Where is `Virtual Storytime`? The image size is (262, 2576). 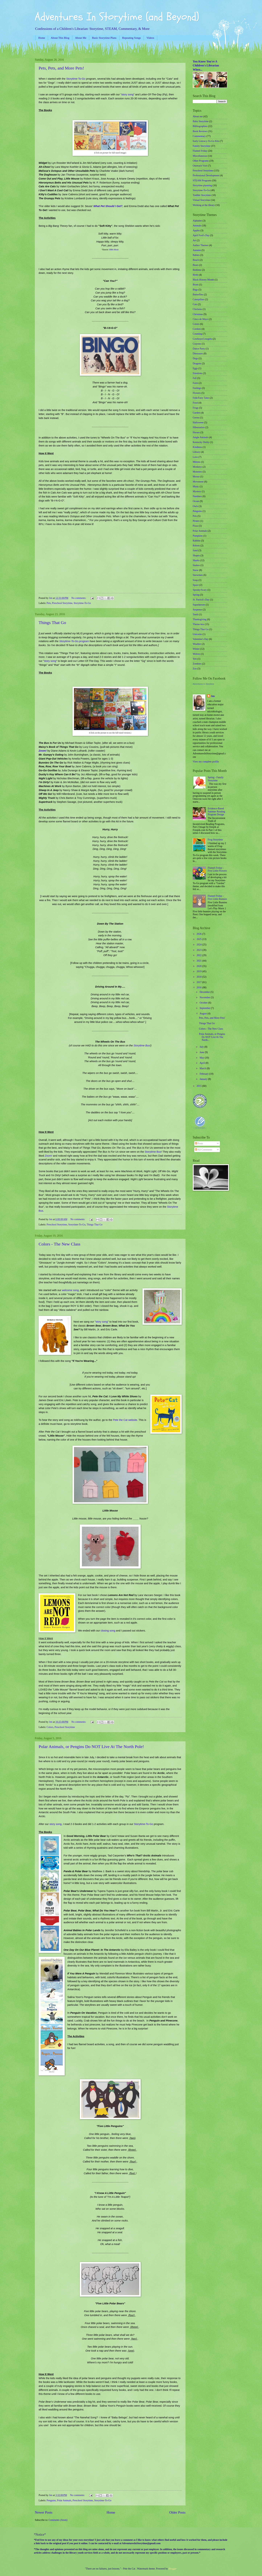 Virtual Storytime is located at coordinates (201, 200).